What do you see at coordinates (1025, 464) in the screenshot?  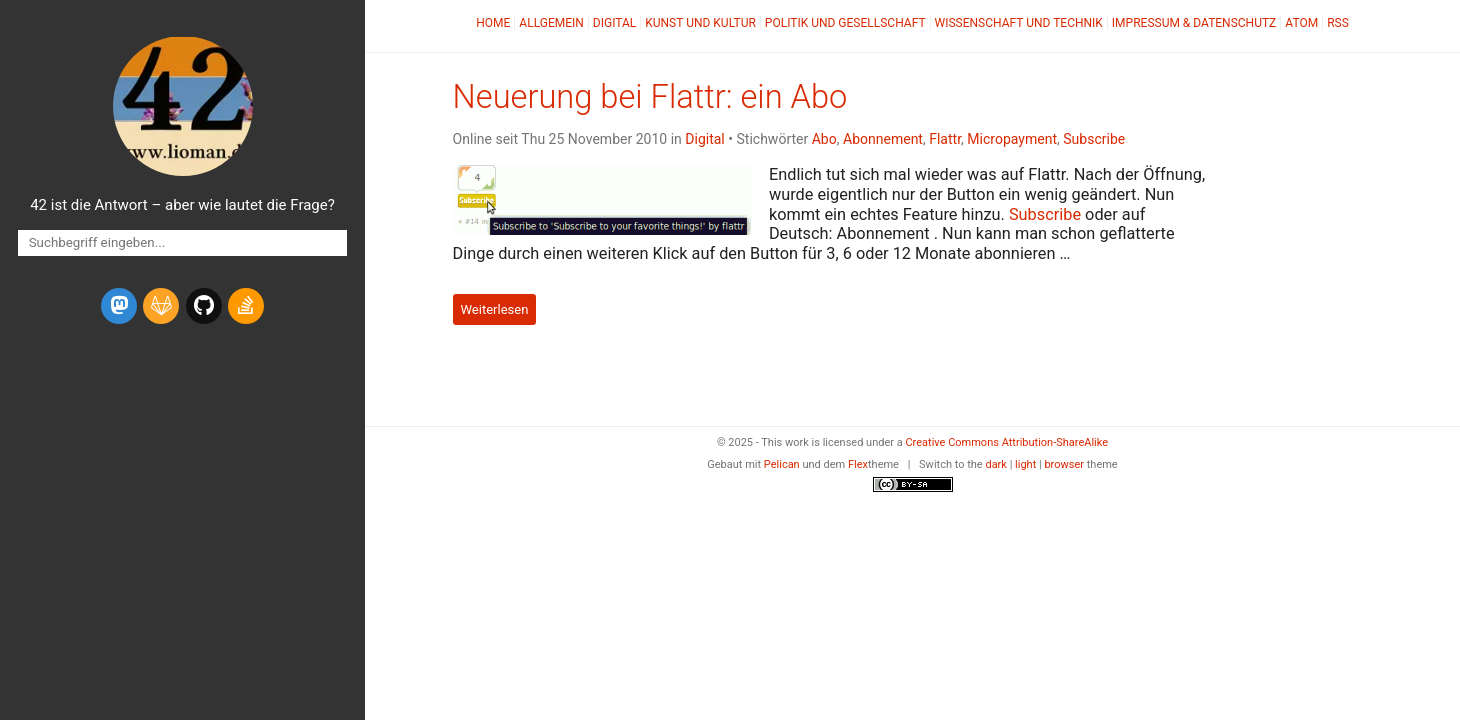 I see `light` at bounding box center [1025, 464].